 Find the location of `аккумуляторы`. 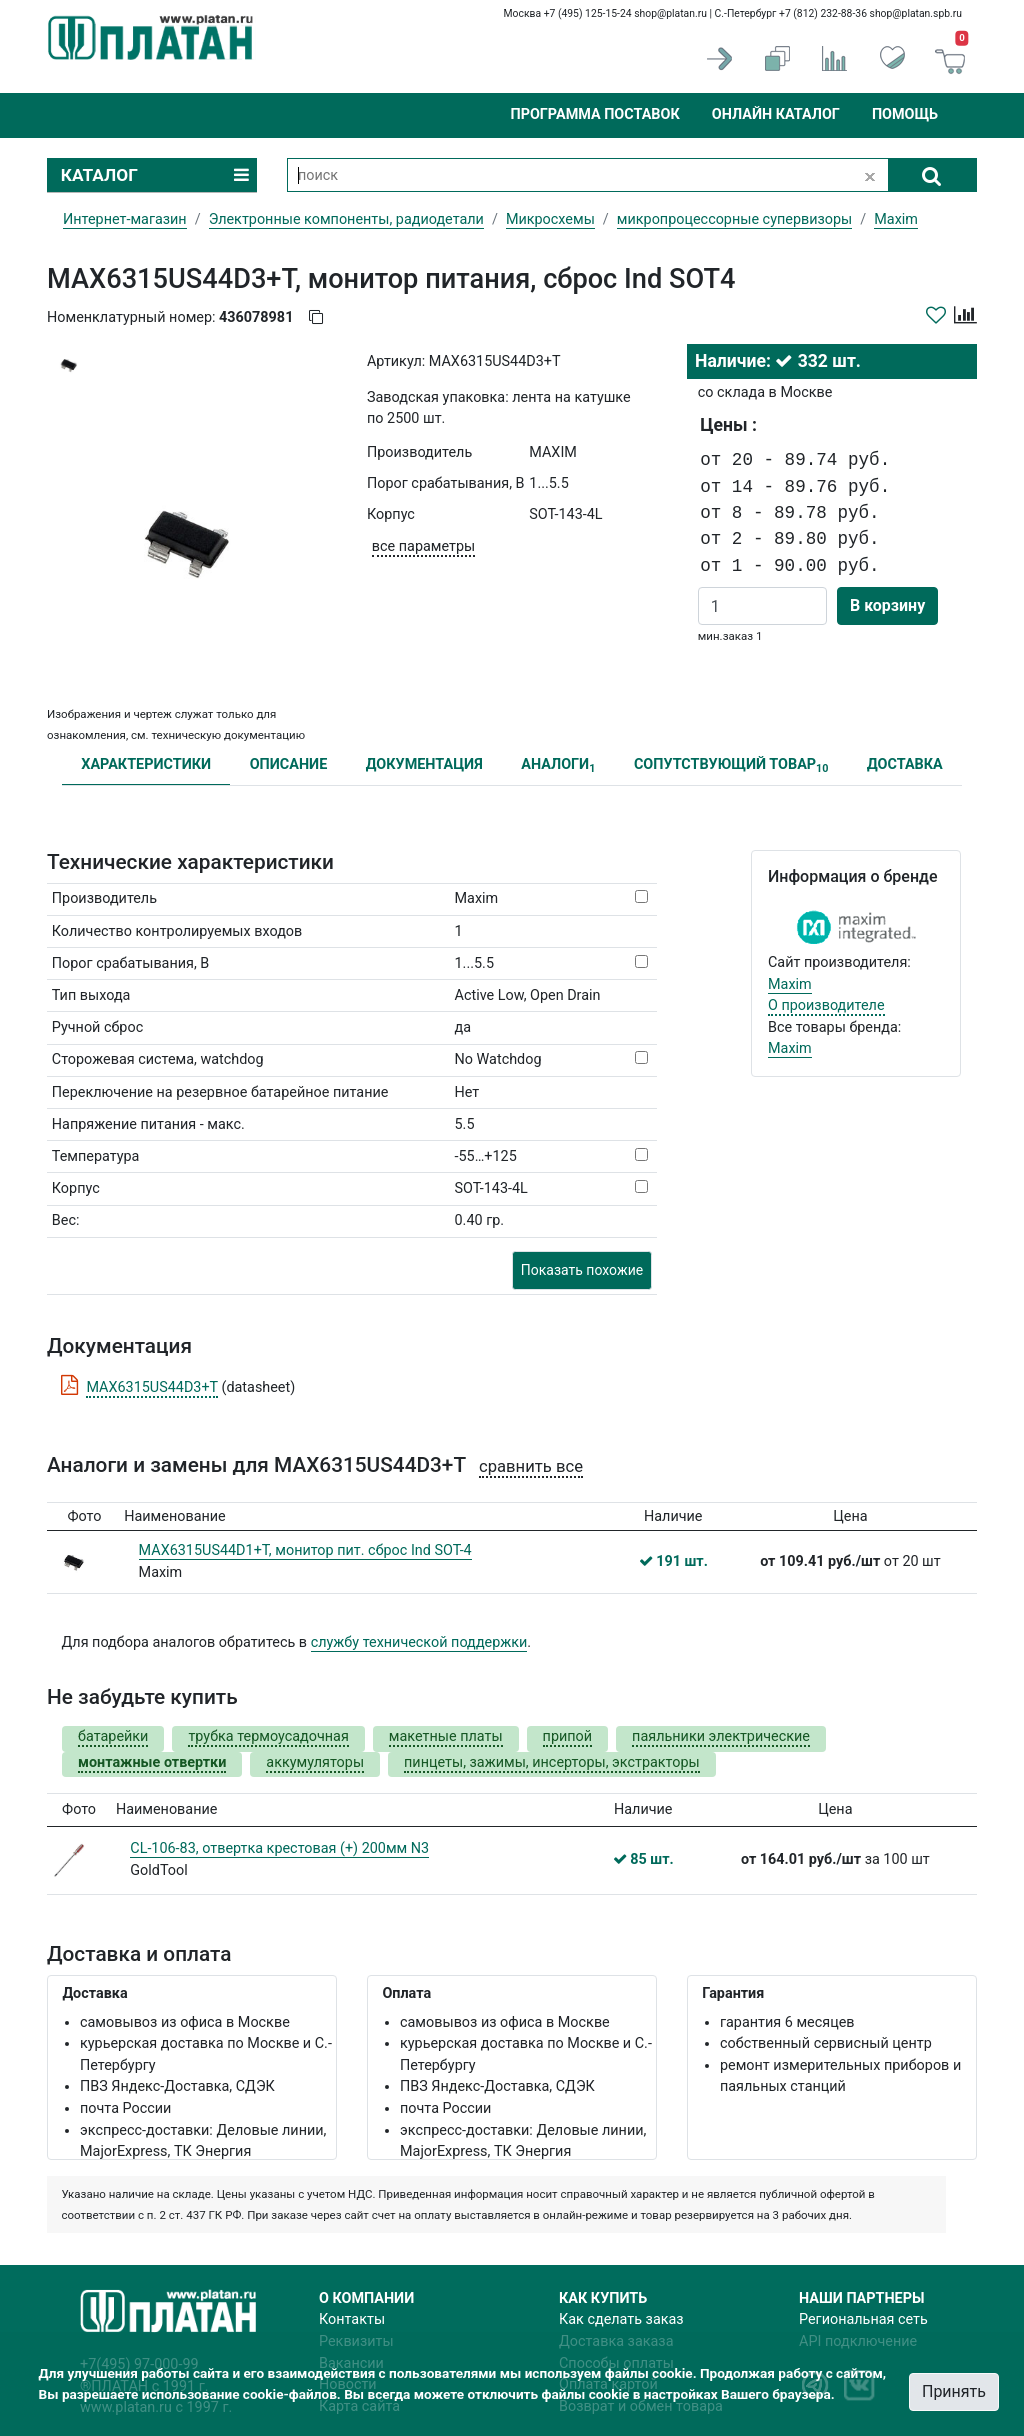

аккумуляторы is located at coordinates (315, 1762).